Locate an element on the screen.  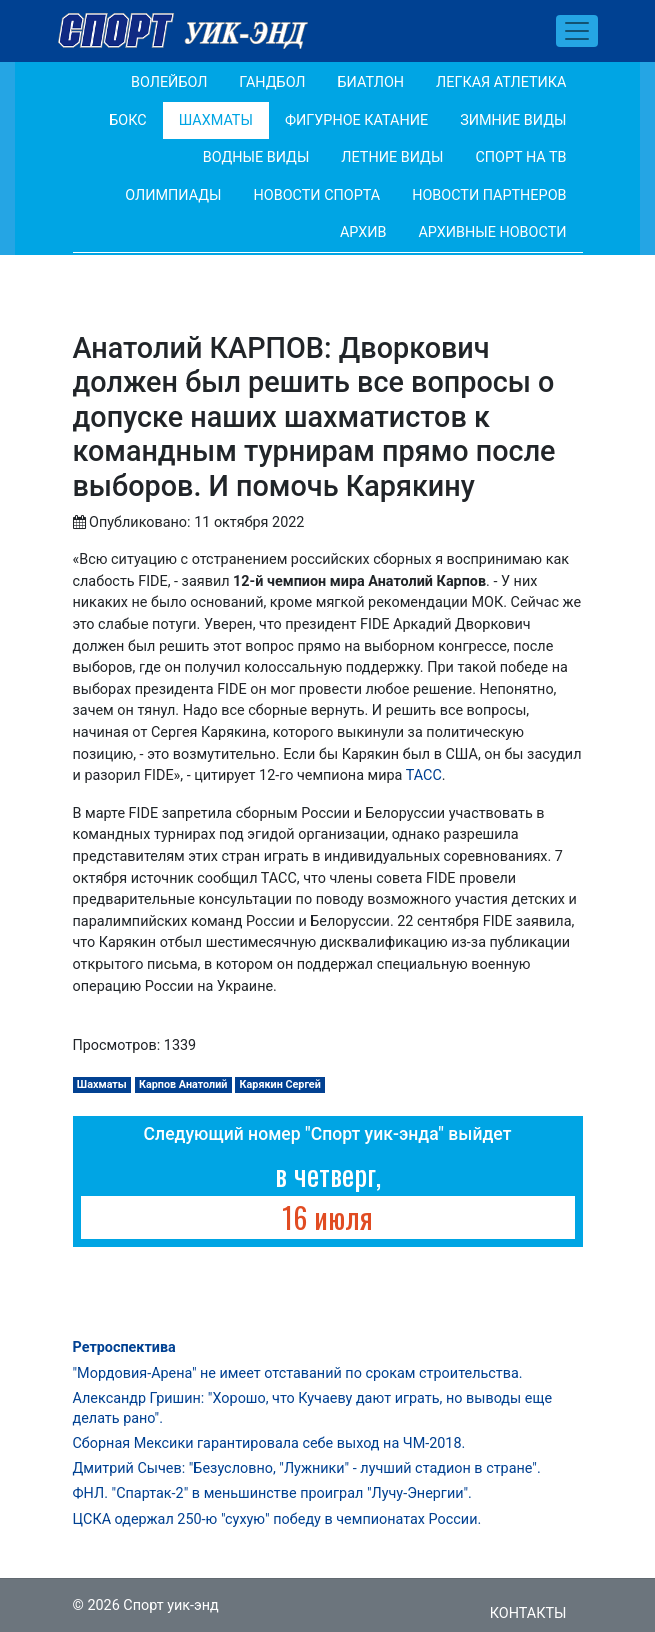
Водные виды is located at coordinates (256, 157).